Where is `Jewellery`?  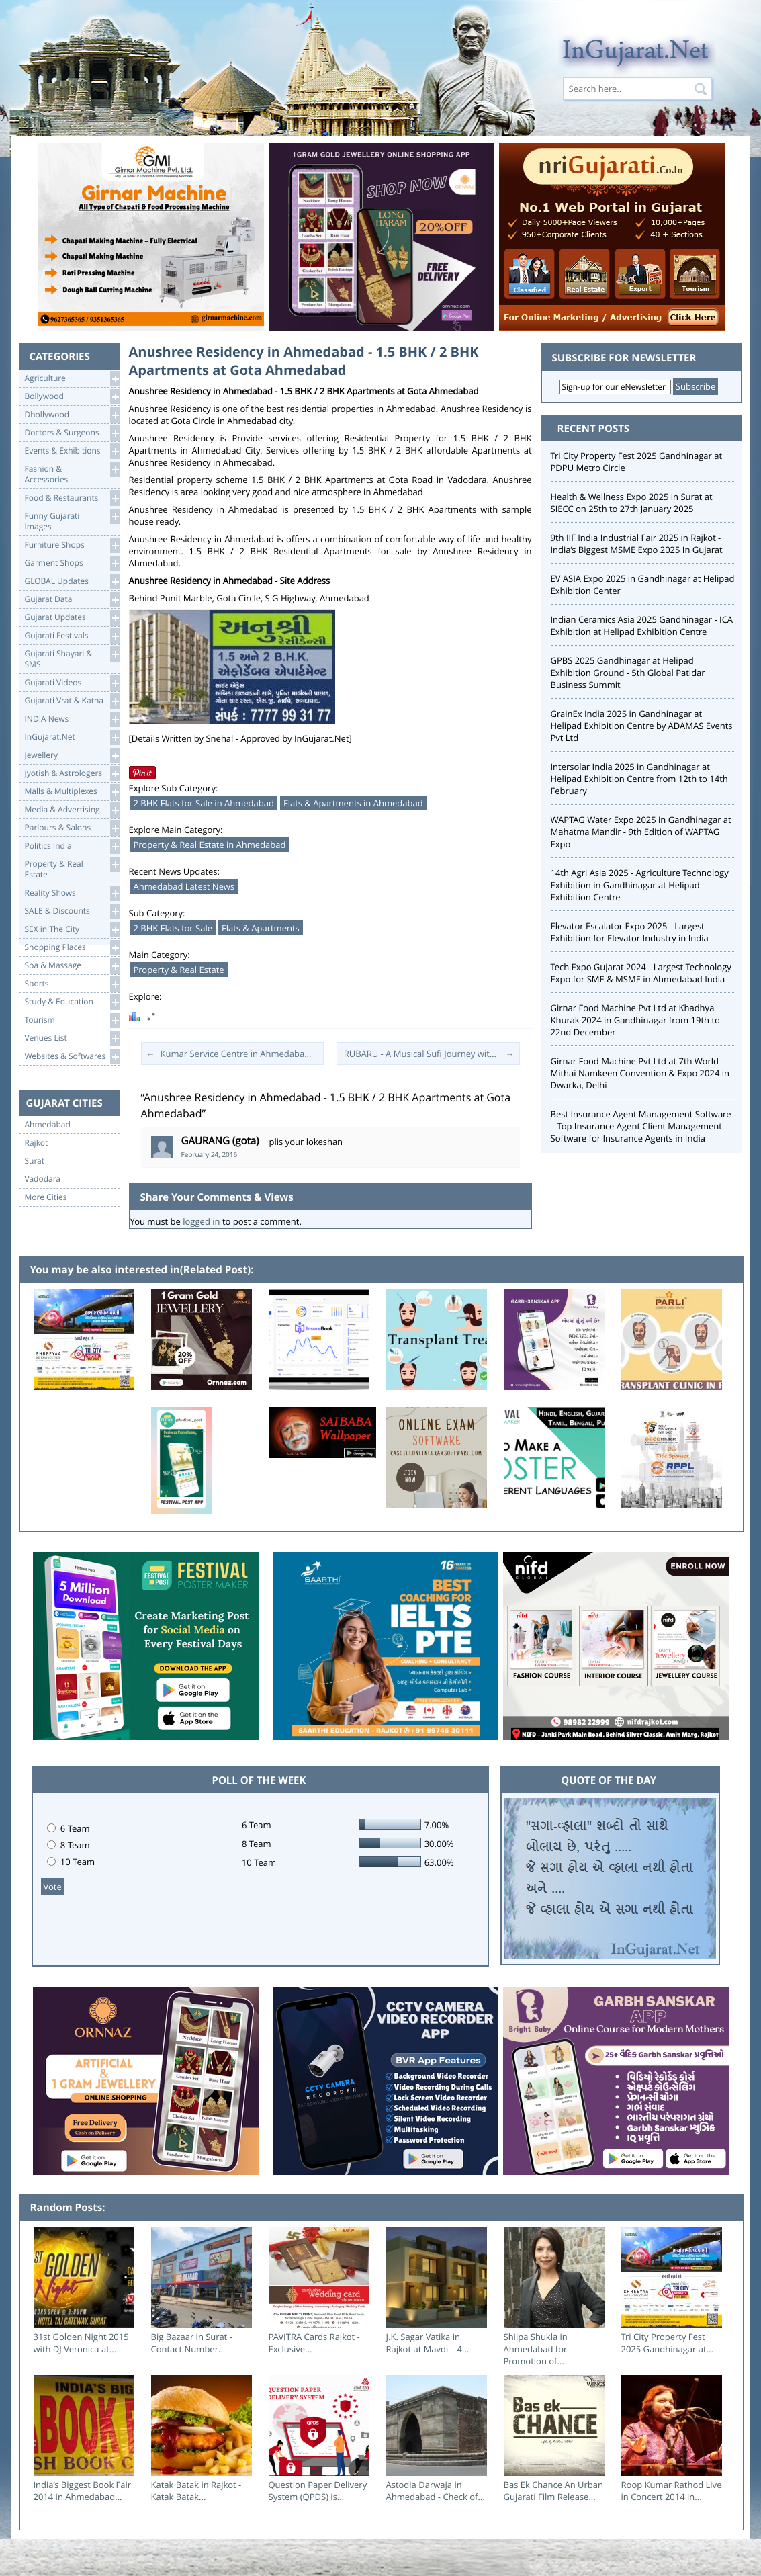
Jewellery is located at coordinates (72, 755).